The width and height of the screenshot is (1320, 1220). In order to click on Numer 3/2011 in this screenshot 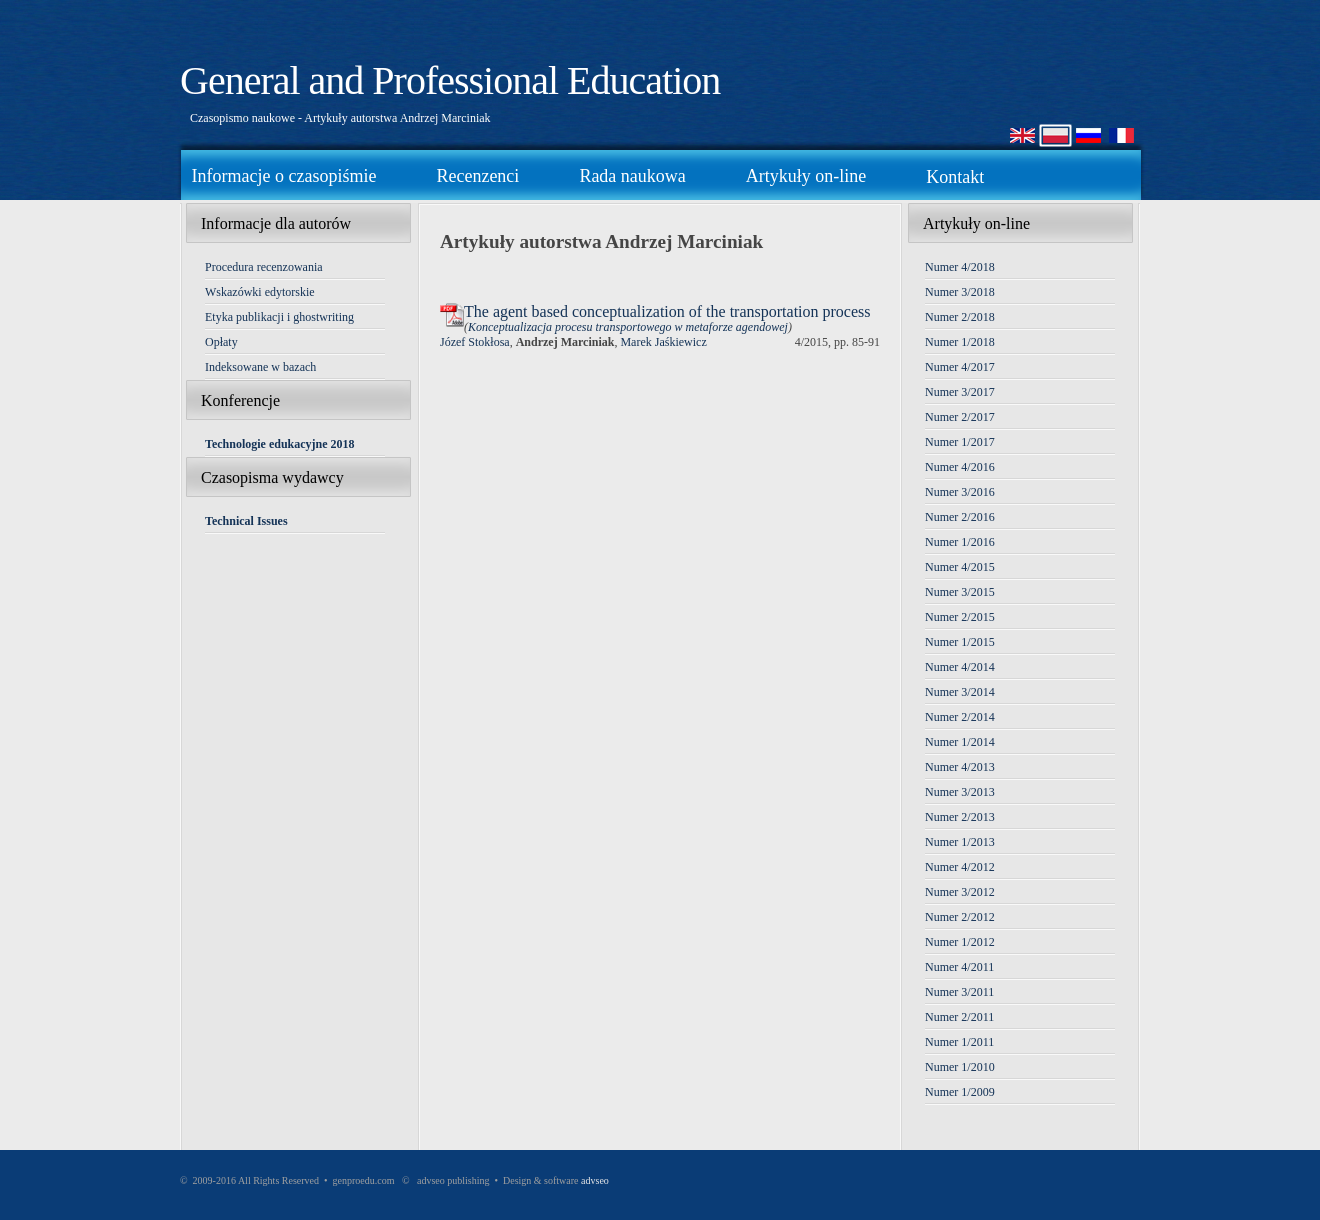, I will do `click(959, 992)`.